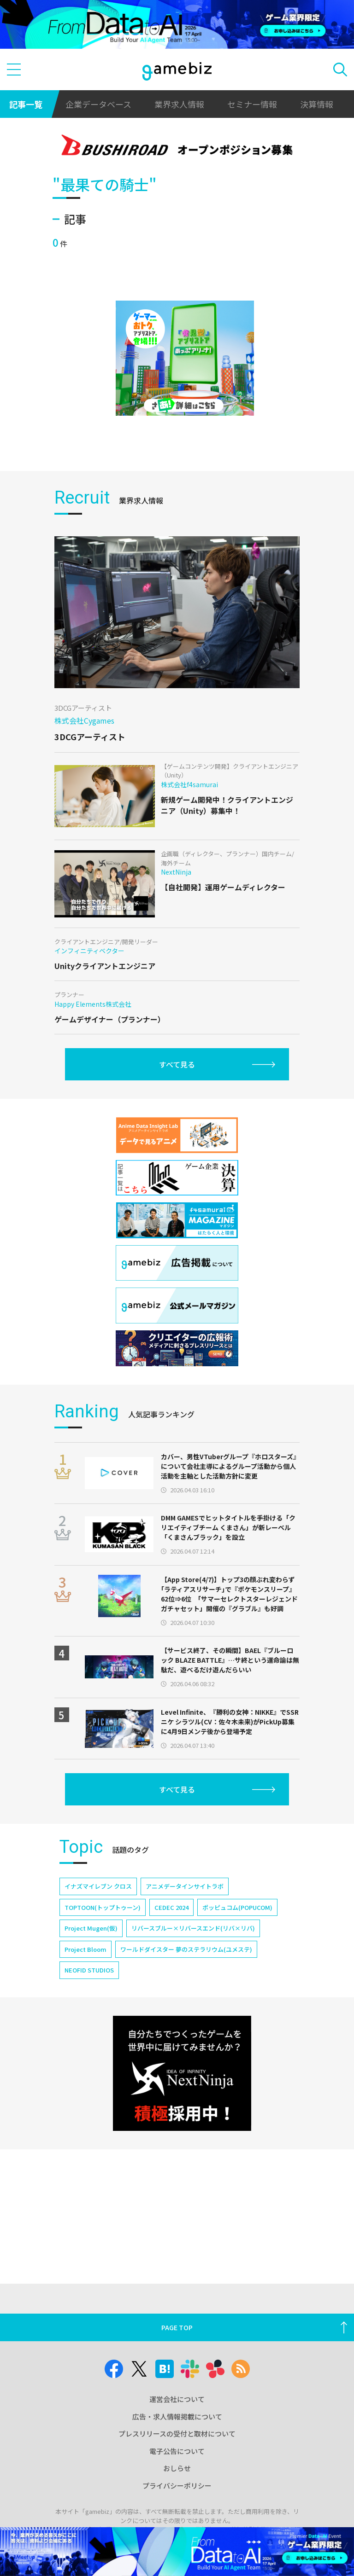 The image size is (354, 2576). Describe the element at coordinates (193, 1928) in the screenshot. I see `リバースブルー×リバースエンド(リバ×リバ)` at that location.